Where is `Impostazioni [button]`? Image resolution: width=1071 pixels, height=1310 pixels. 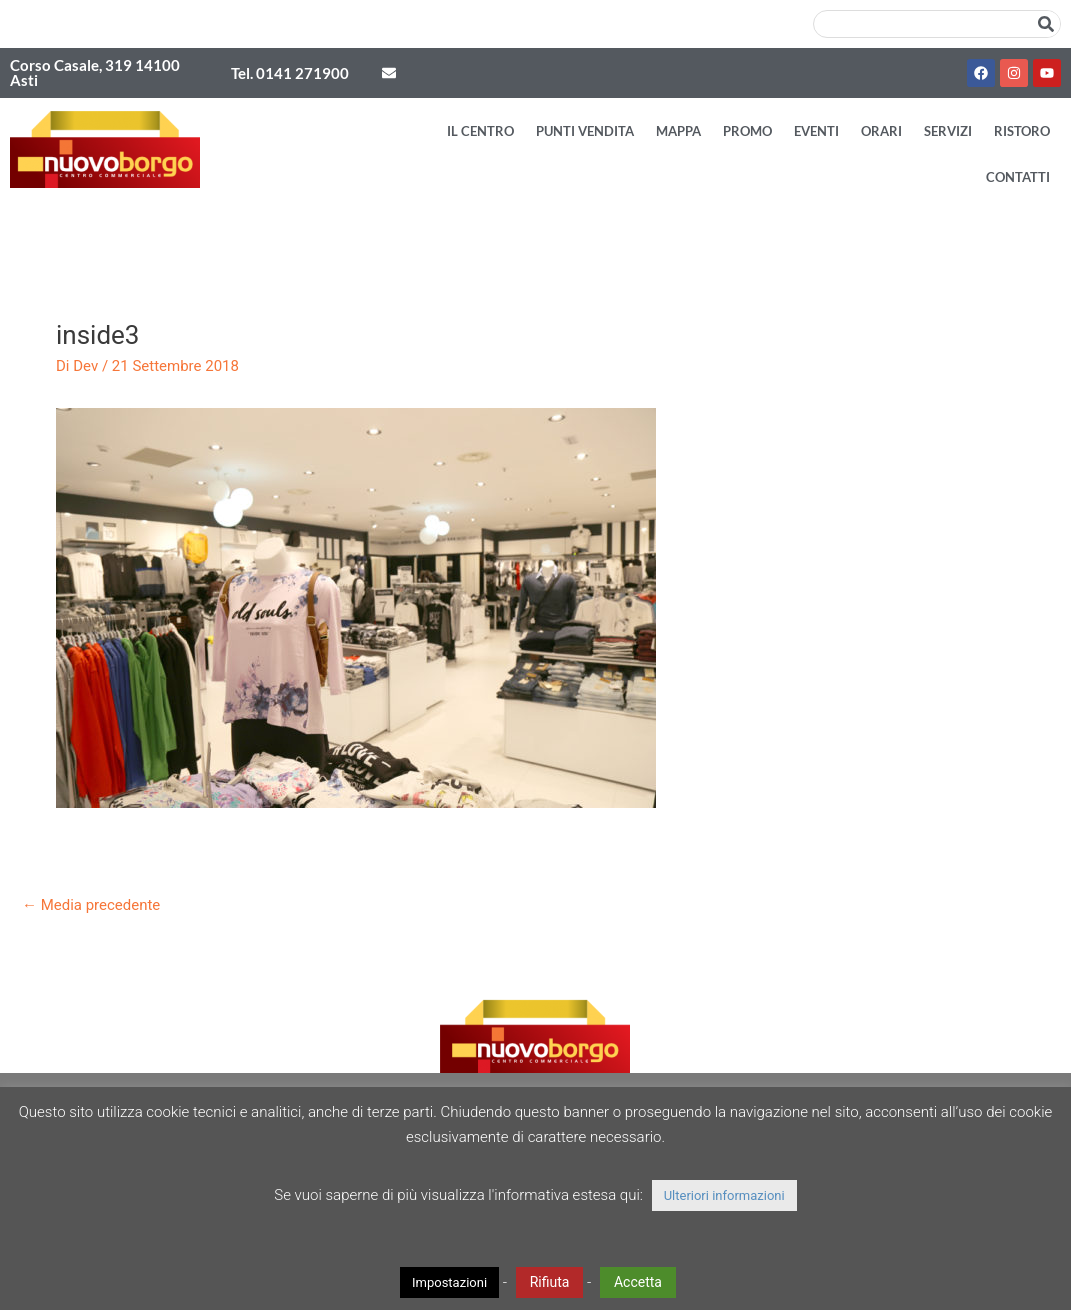 Impostazioni [button] is located at coordinates (449, 1282).